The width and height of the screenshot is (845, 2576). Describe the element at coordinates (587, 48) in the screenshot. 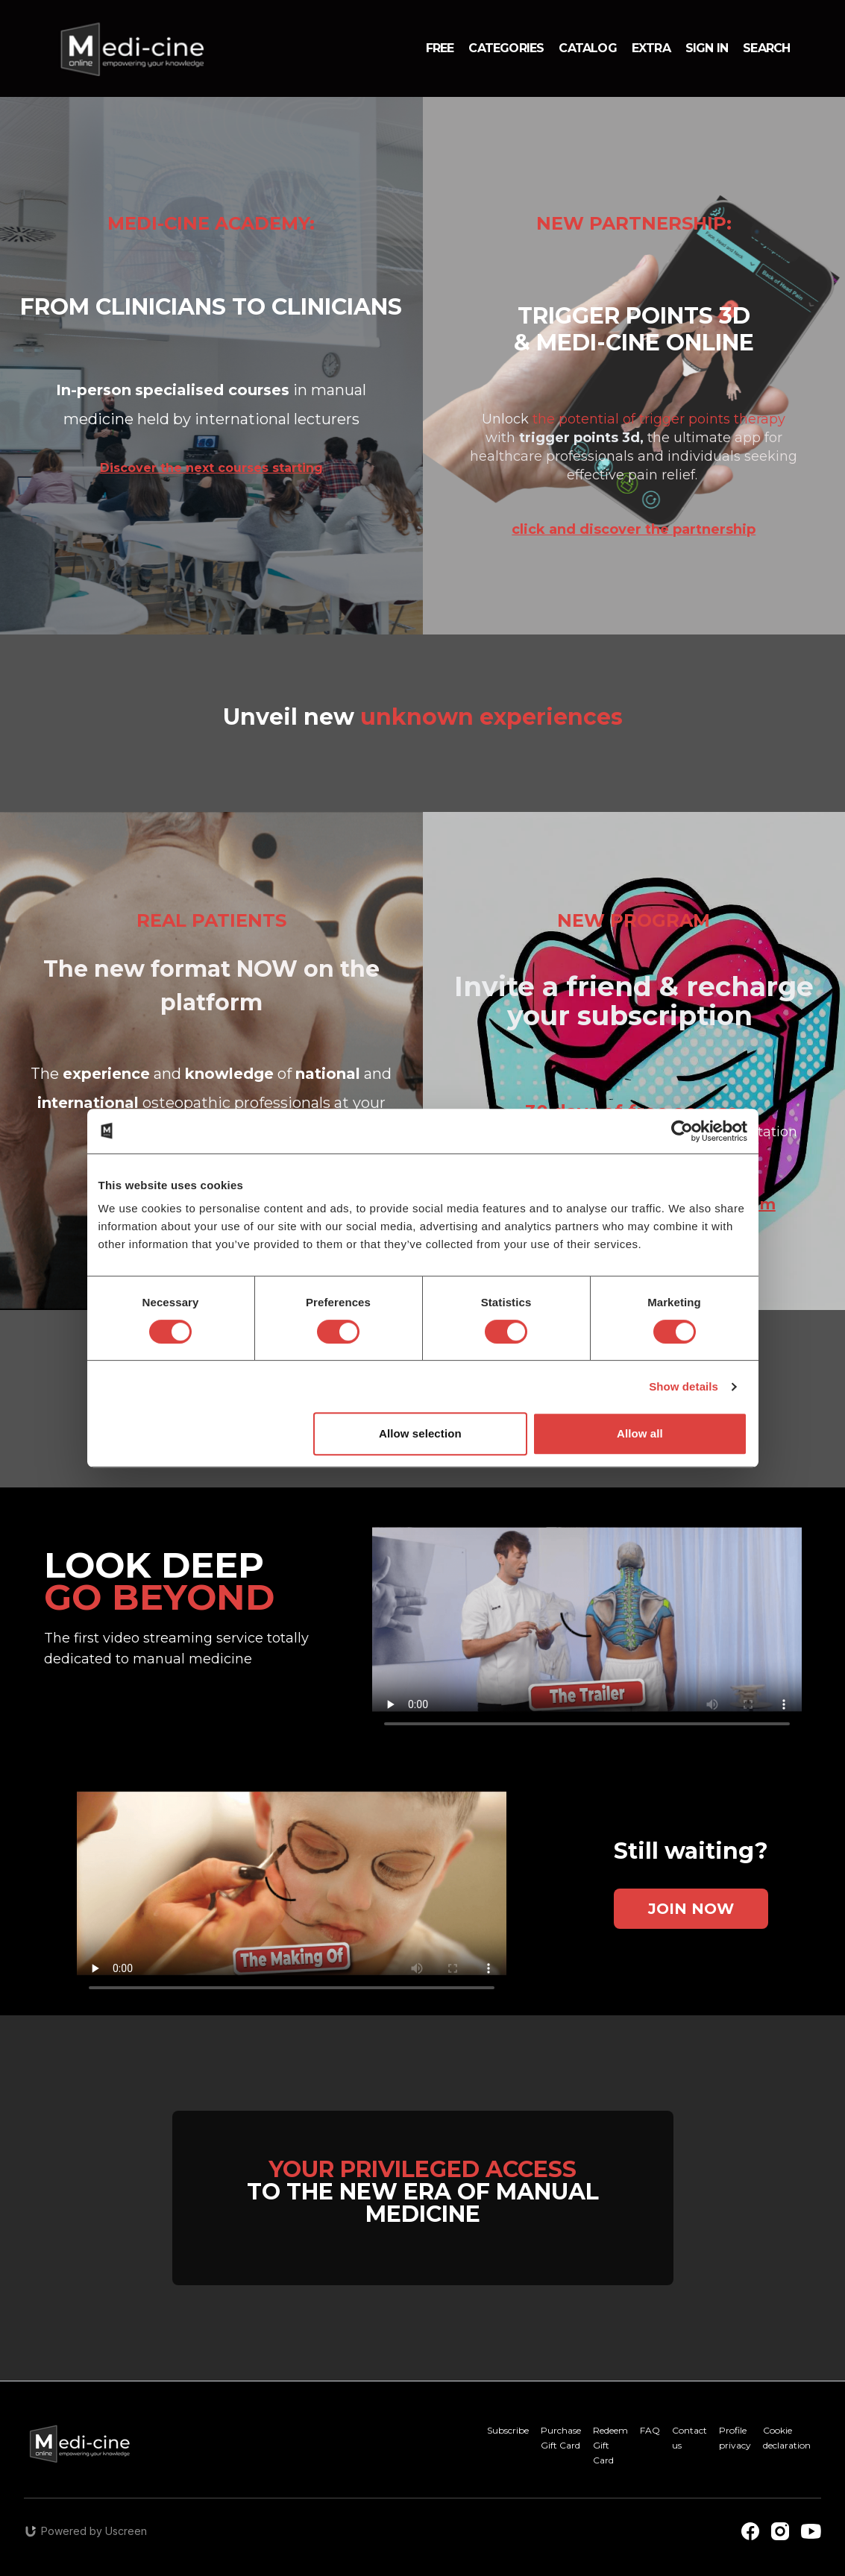

I see `Catalog` at that location.